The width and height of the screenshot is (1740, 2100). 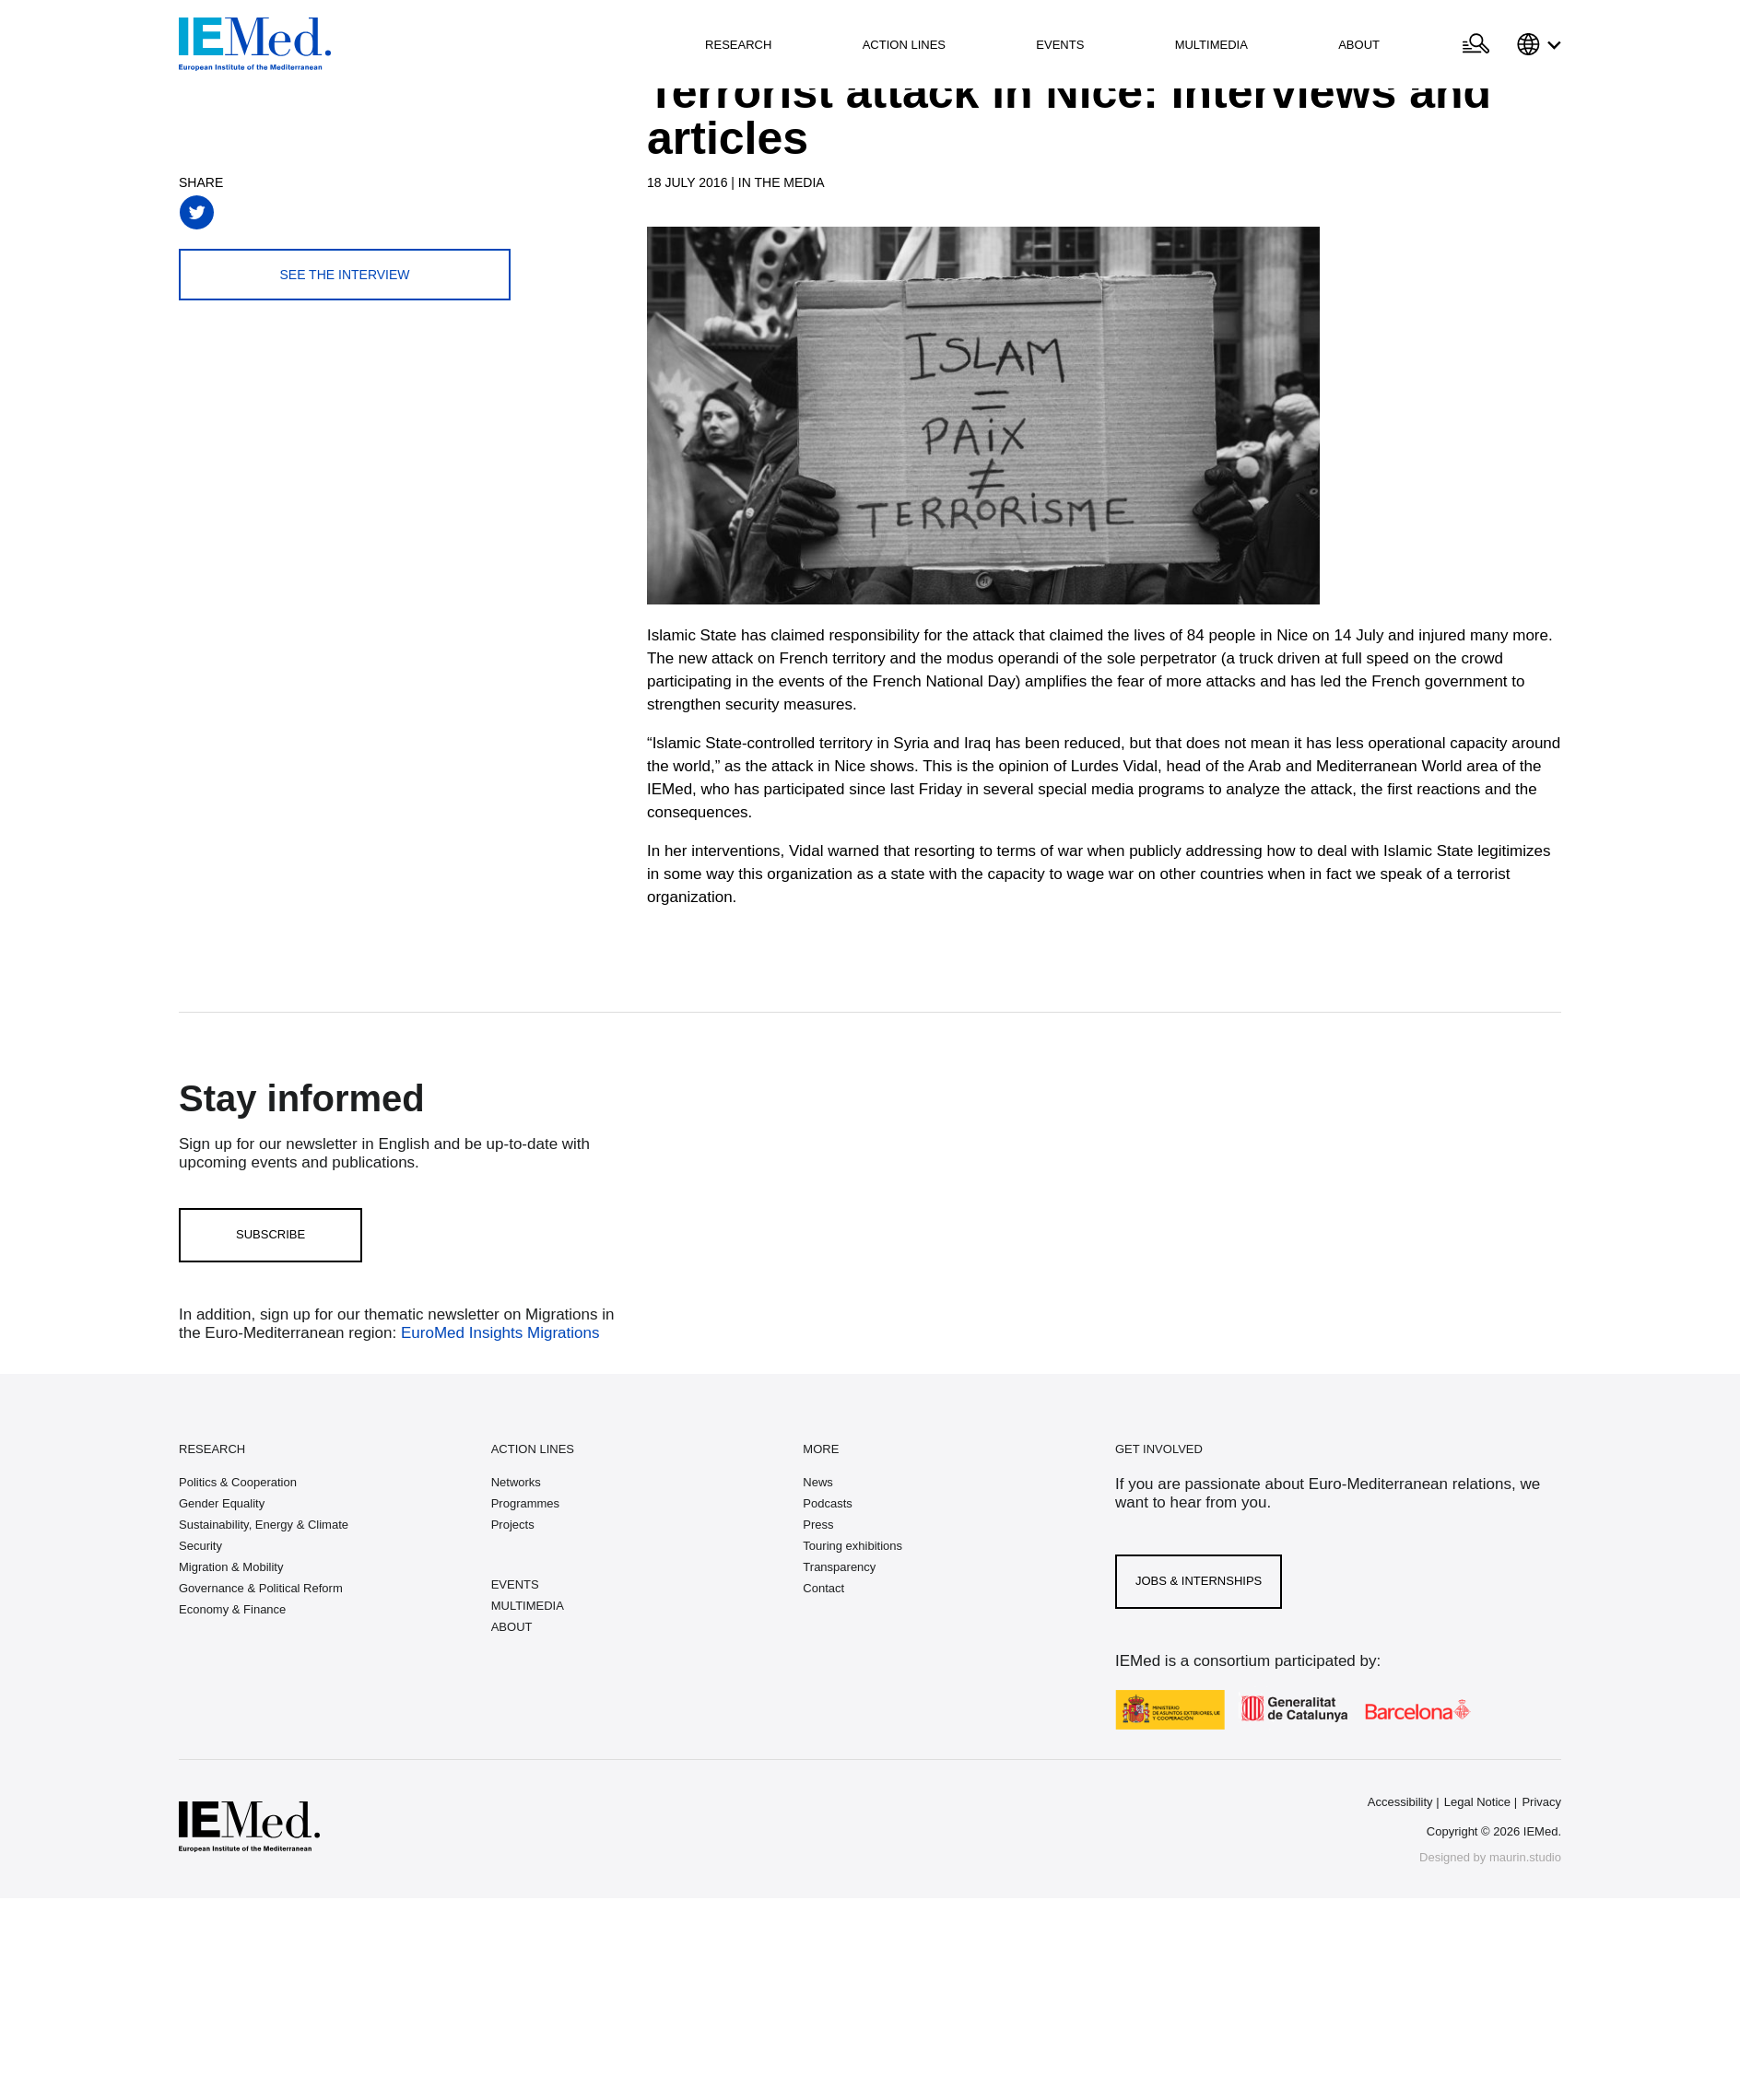 I want to click on Action lines, so click(x=904, y=45).